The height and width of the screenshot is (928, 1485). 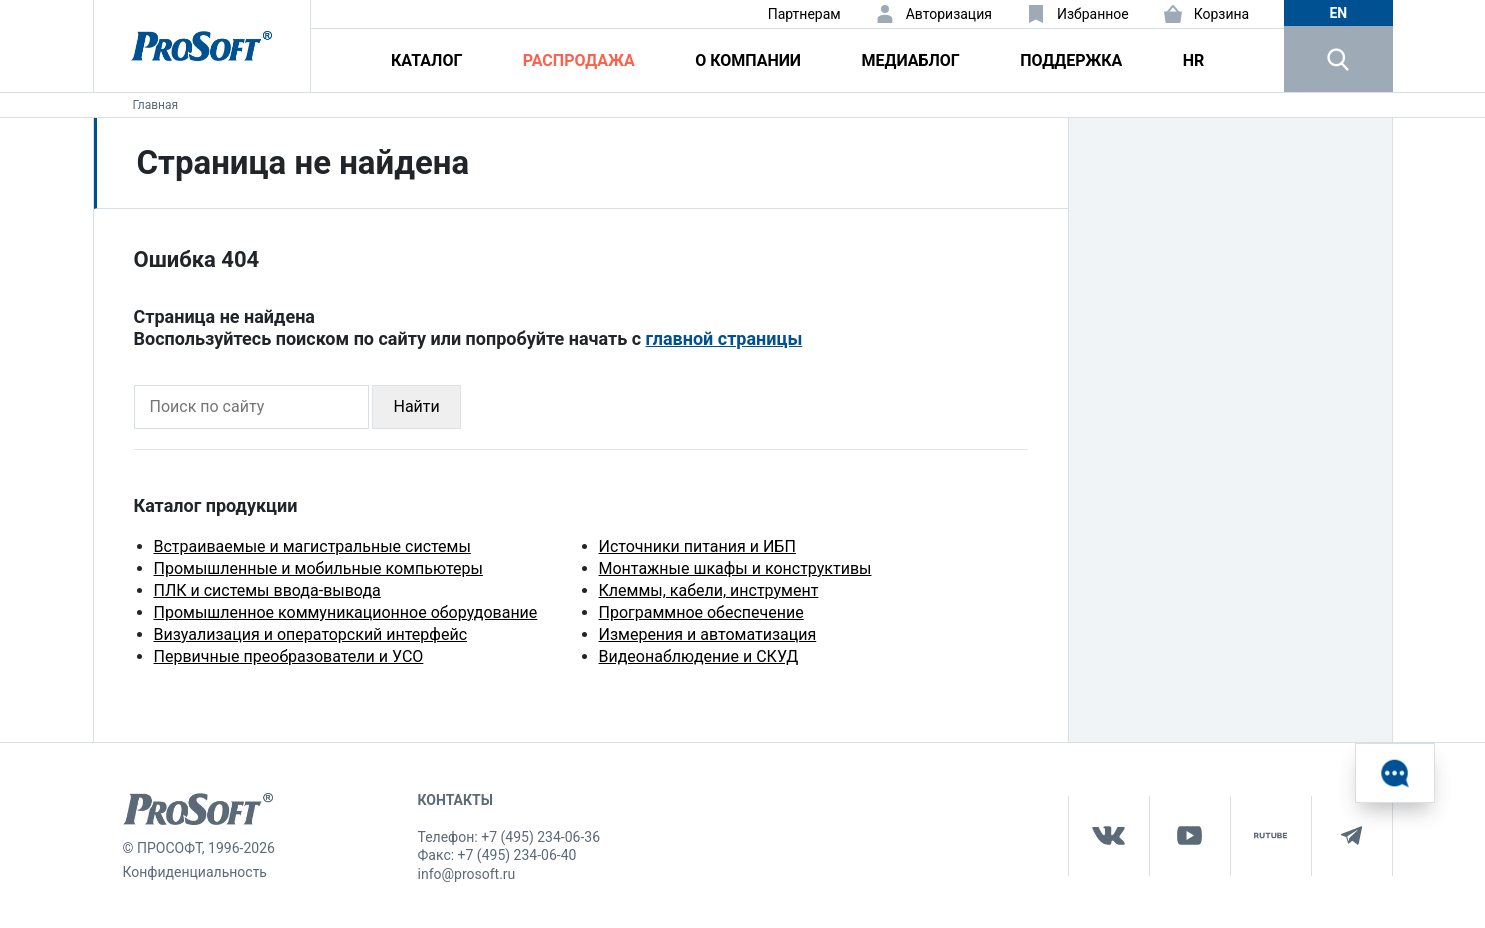 What do you see at coordinates (1222, 14) in the screenshot?
I see `Корзина` at bounding box center [1222, 14].